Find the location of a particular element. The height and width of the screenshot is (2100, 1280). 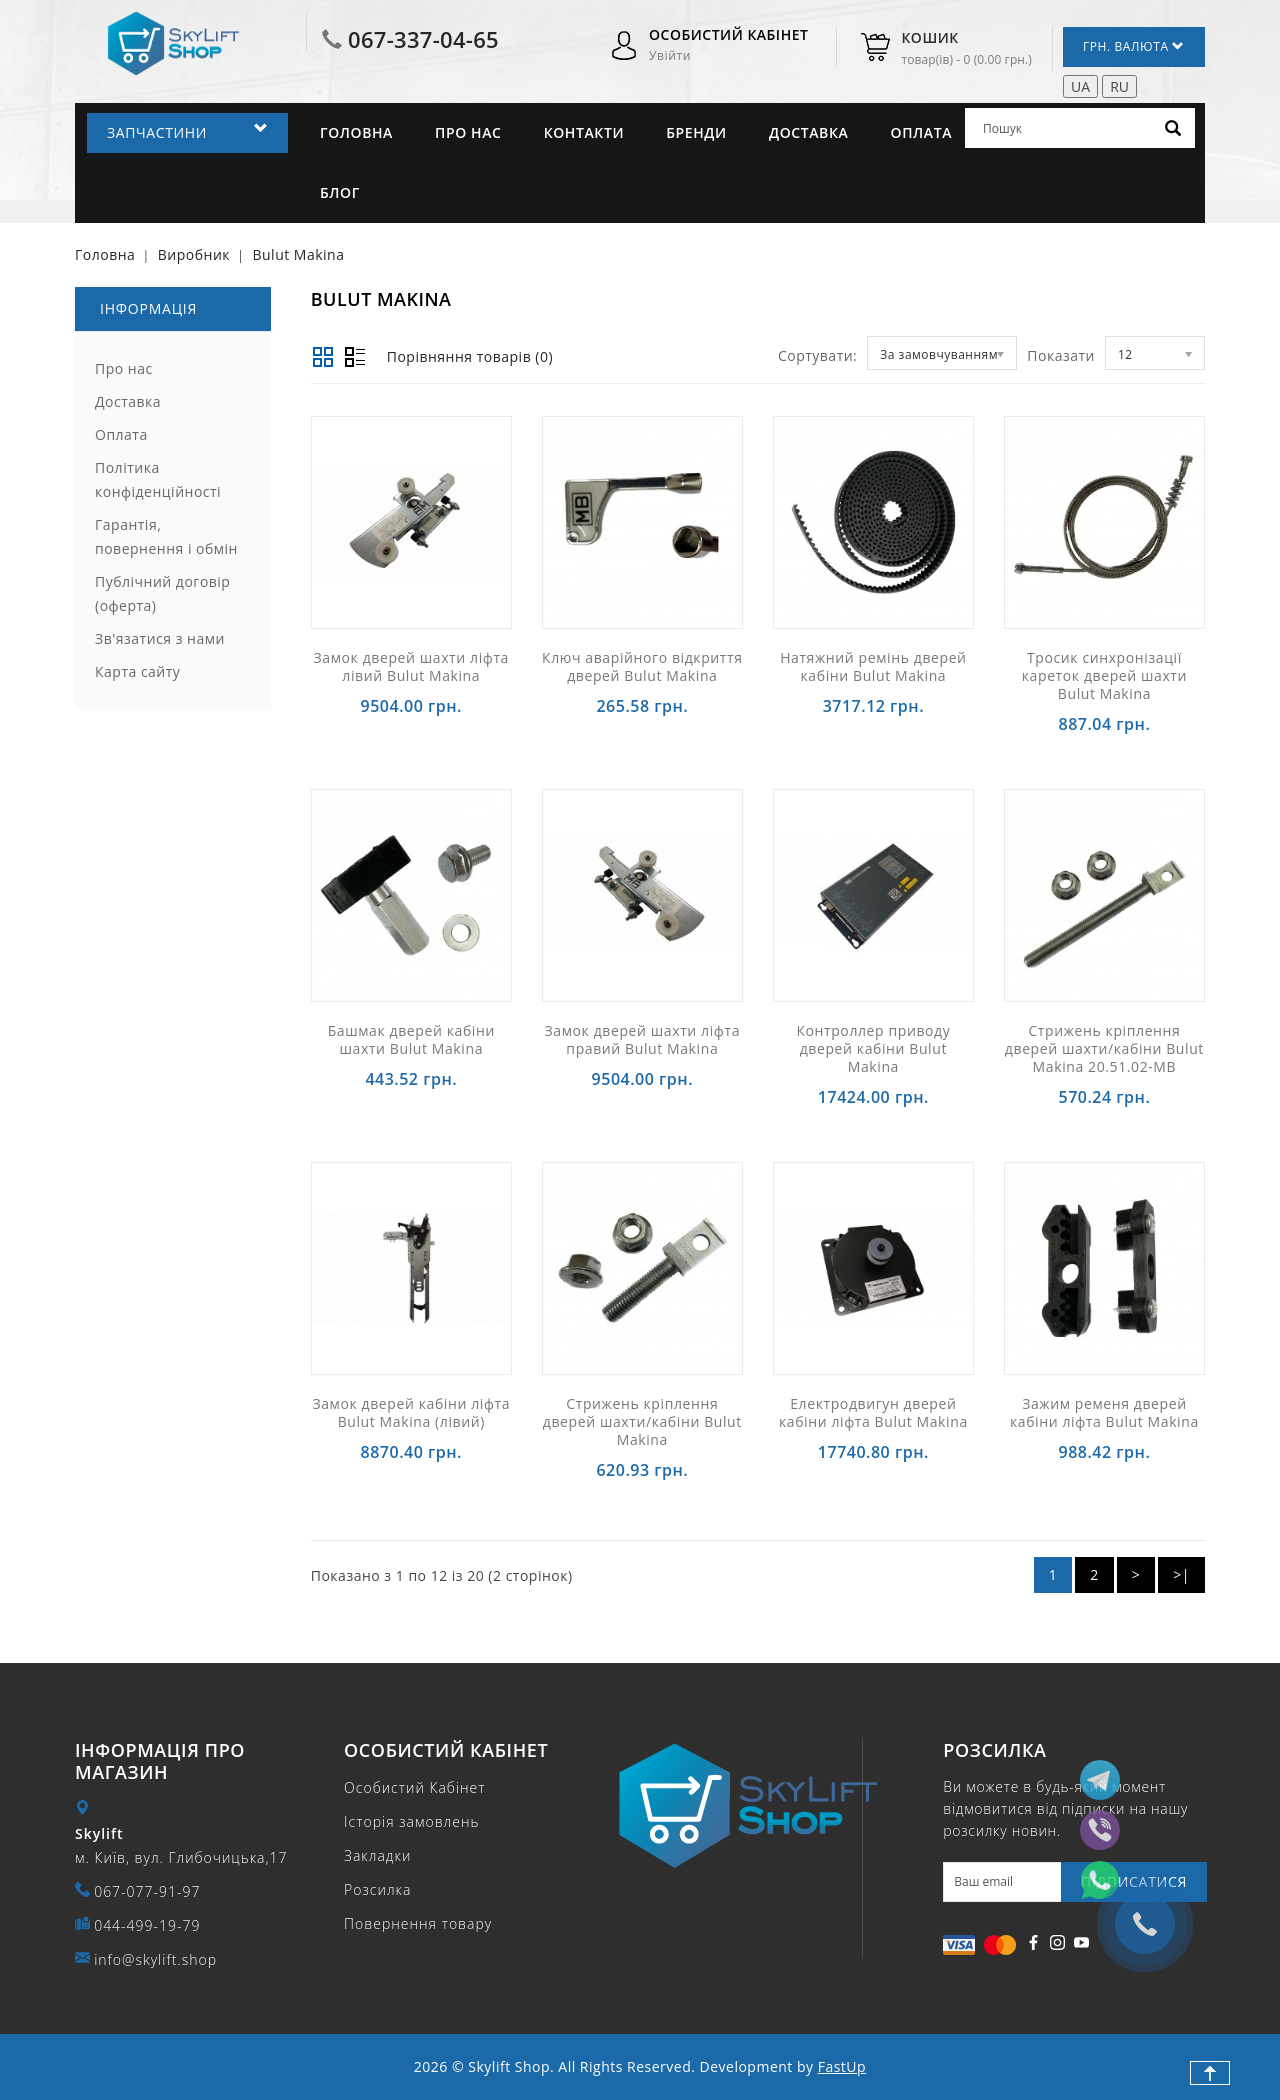

Бренди is located at coordinates (696, 132).